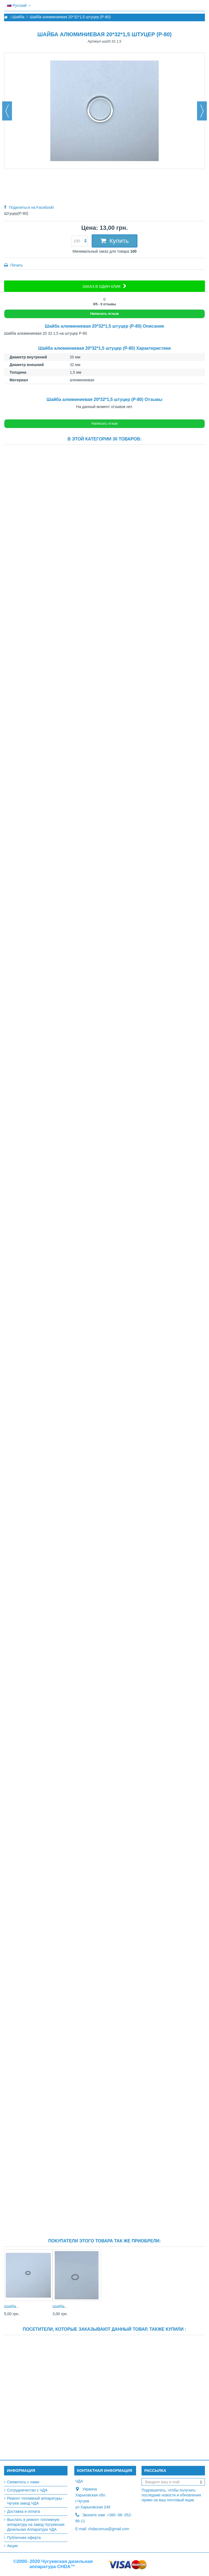 The image size is (209, 2576). What do you see at coordinates (16, 265) in the screenshot?
I see `Печать` at bounding box center [16, 265].